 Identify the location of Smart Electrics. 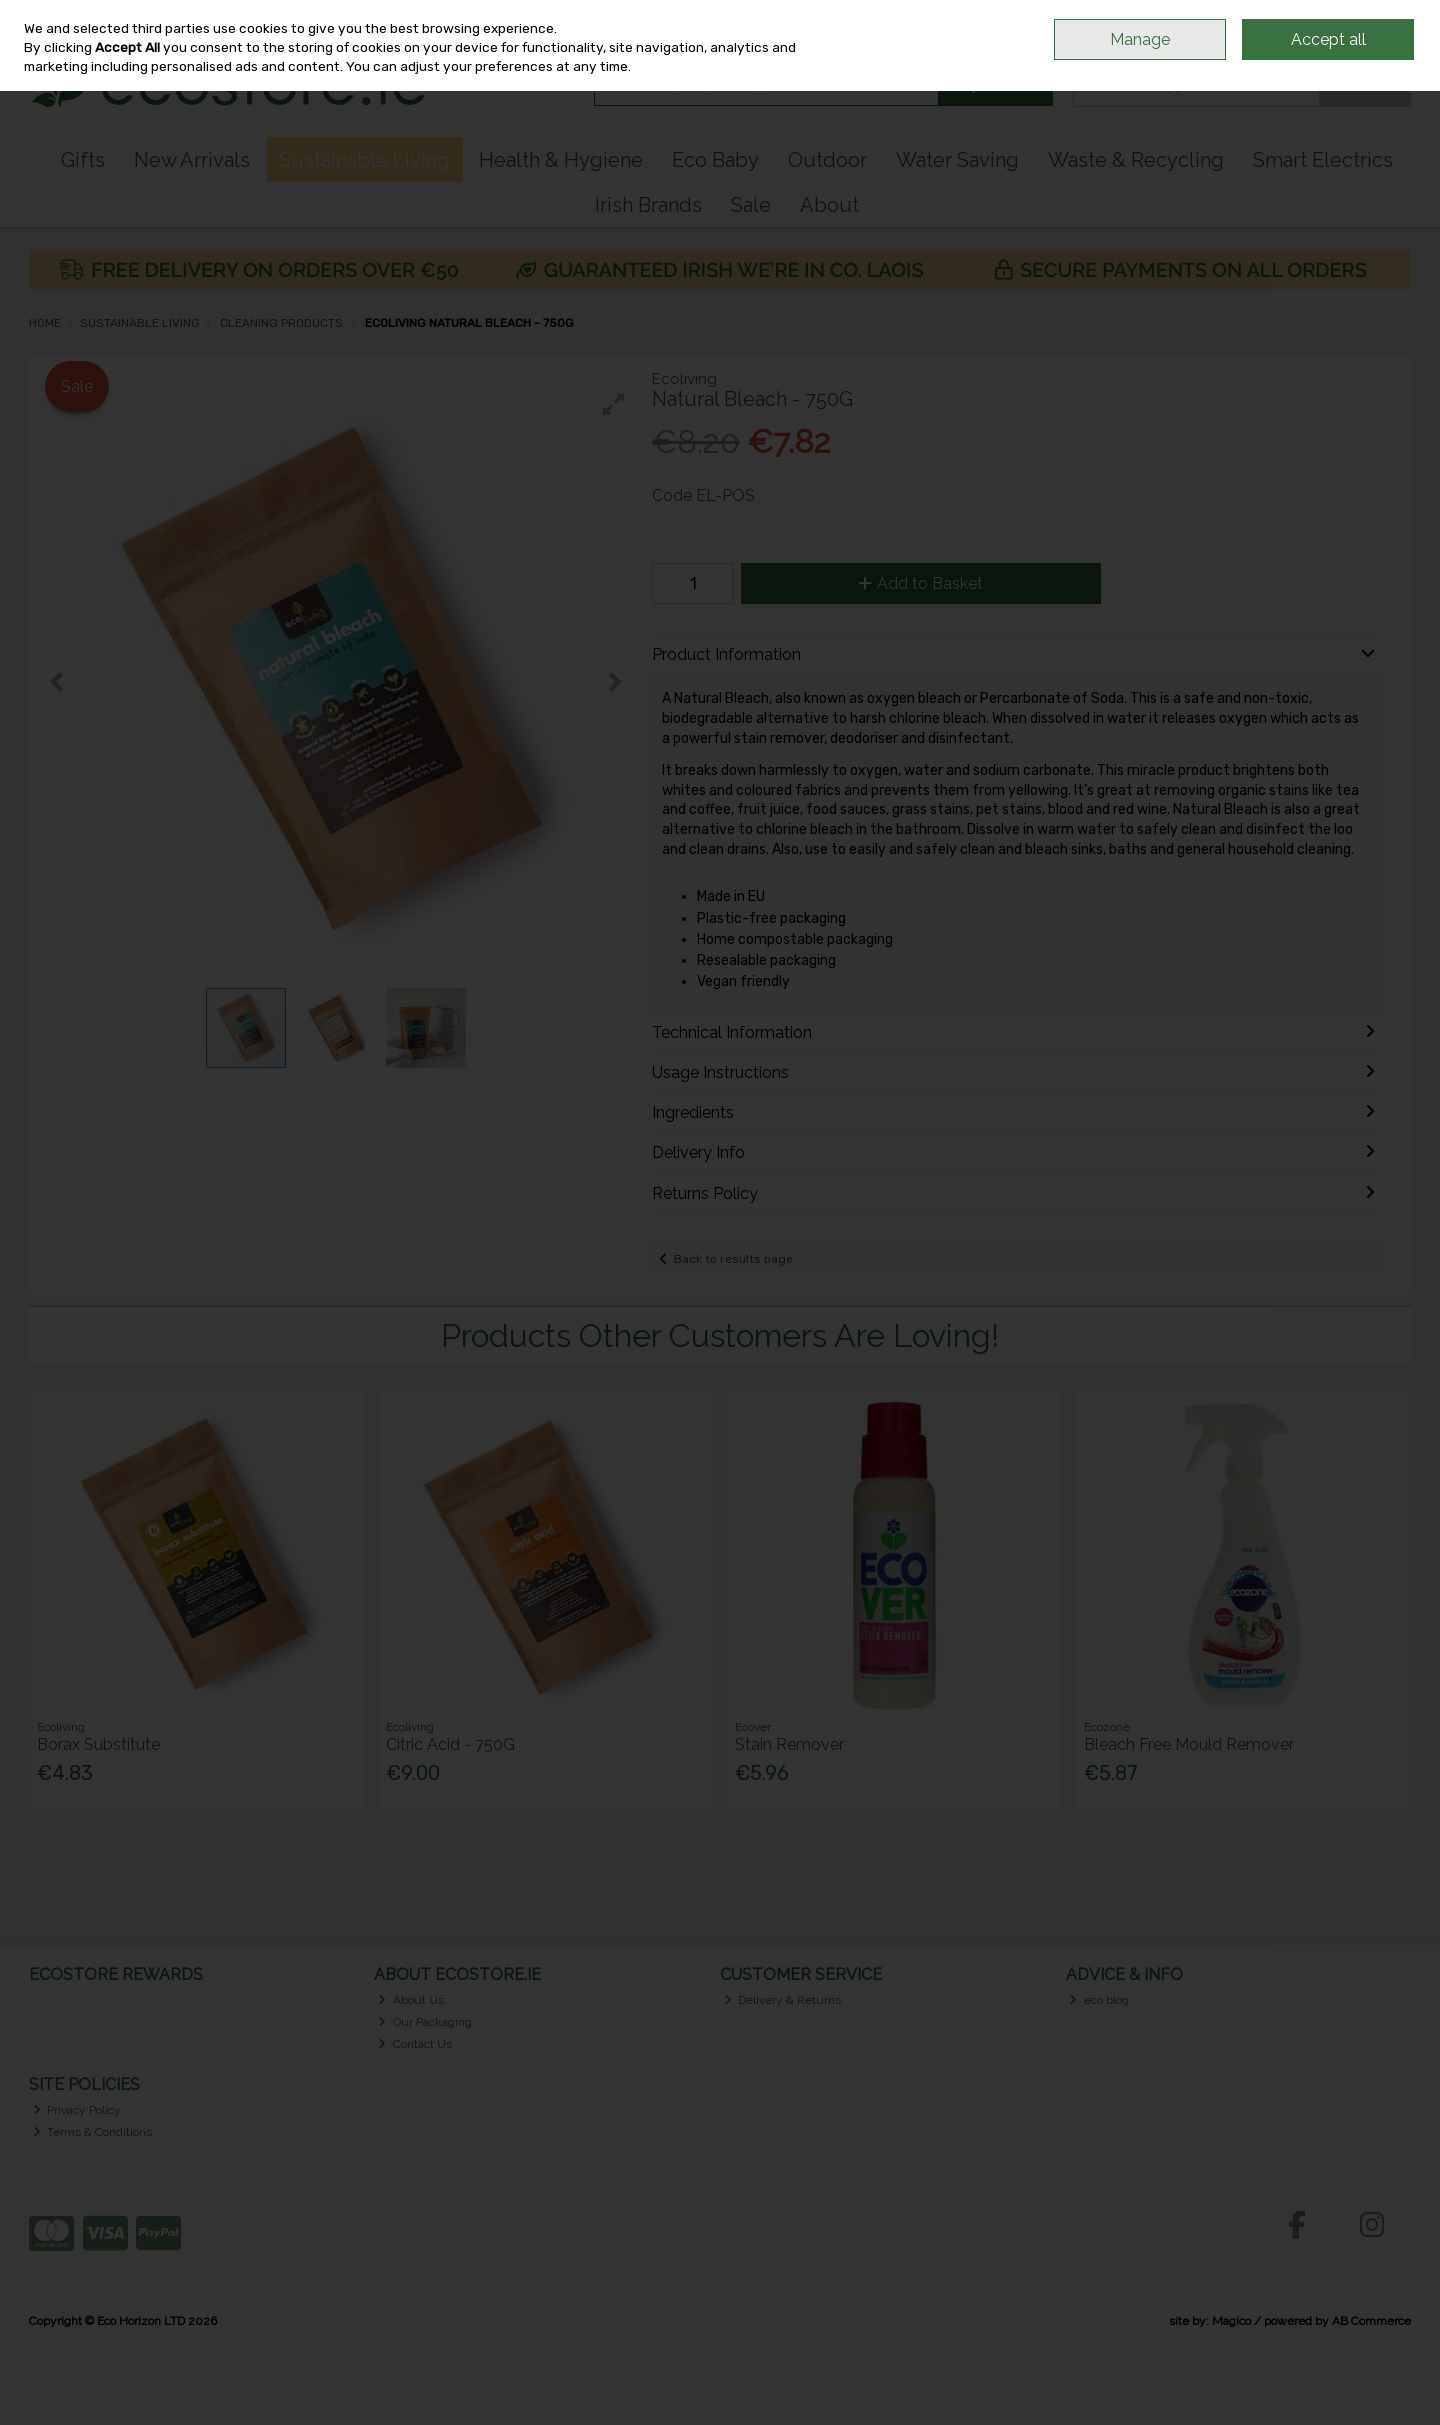
(1323, 160).